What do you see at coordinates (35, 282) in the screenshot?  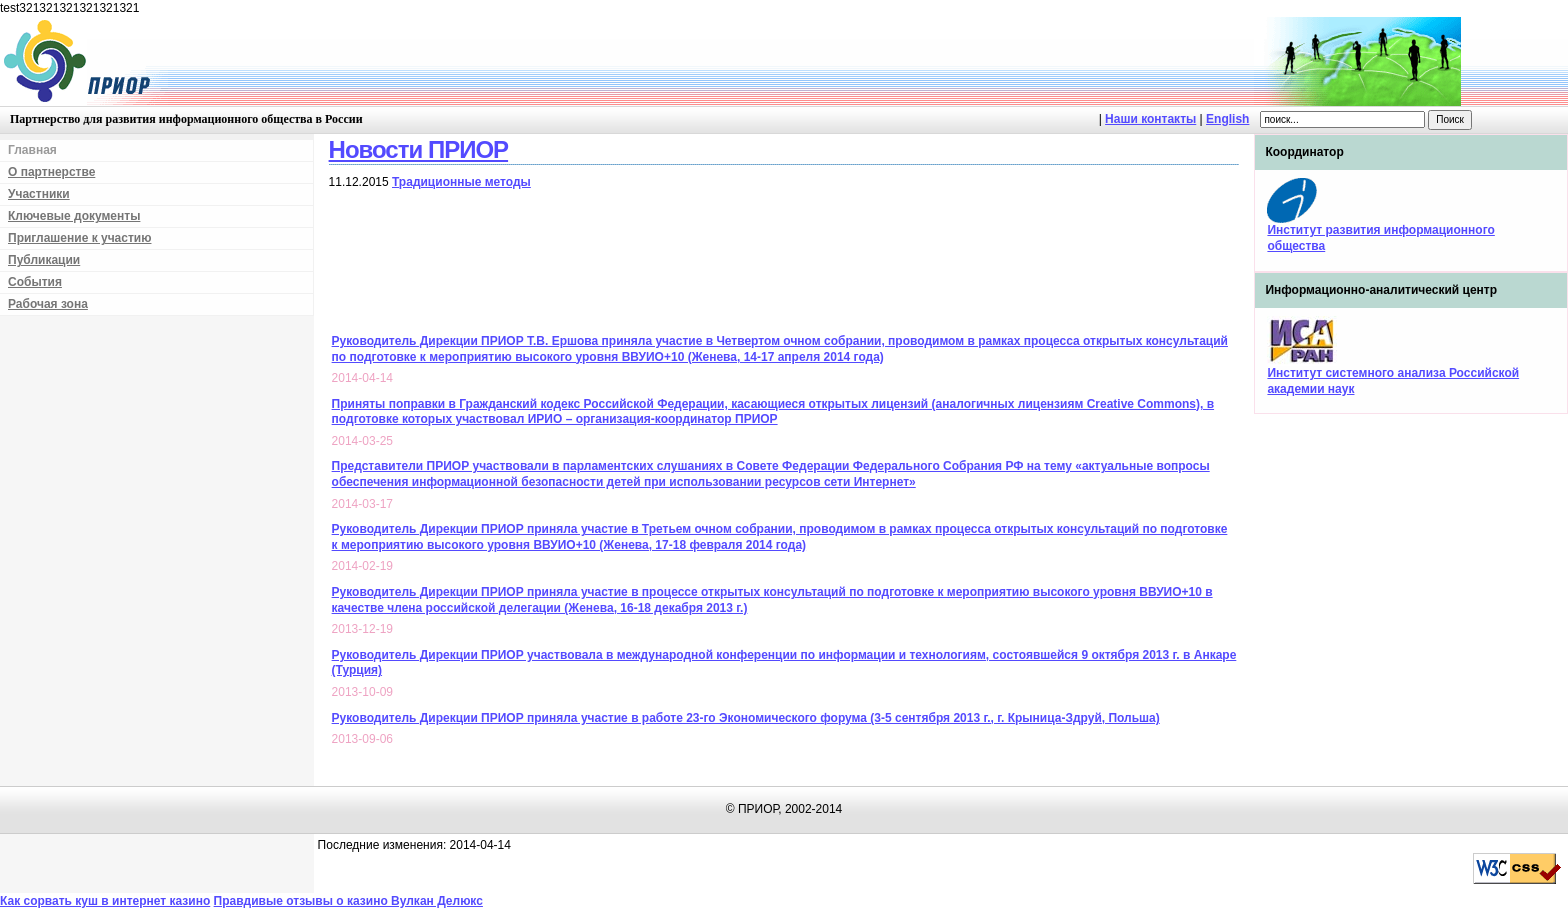 I see `События` at bounding box center [35, 282].